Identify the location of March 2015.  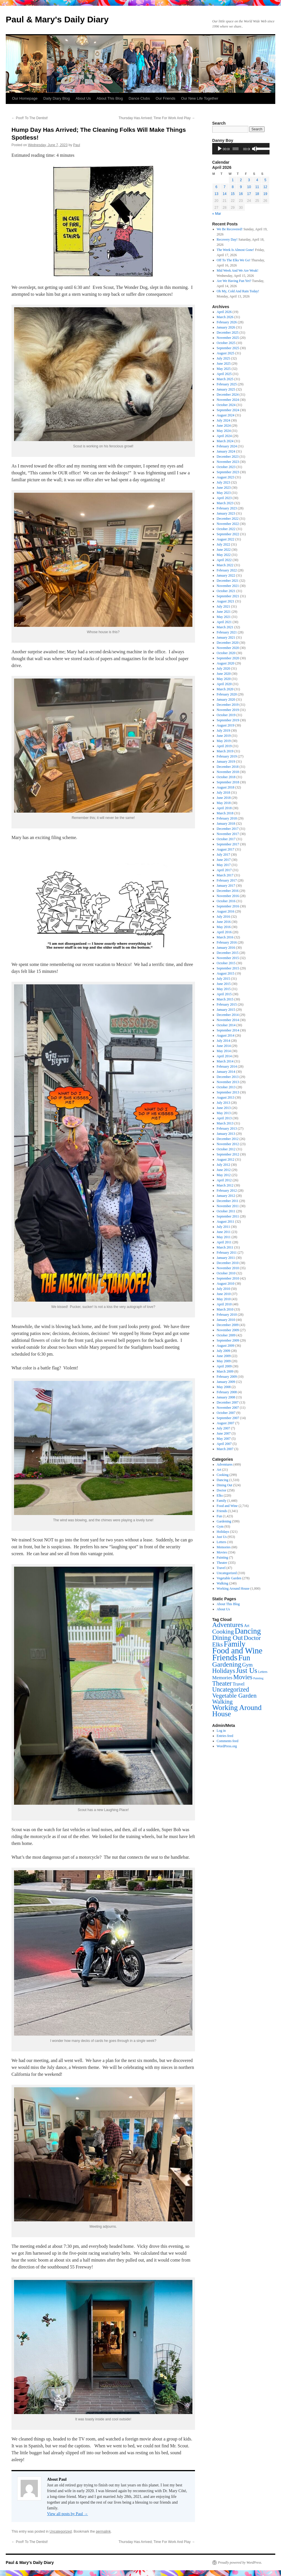
(225, 999).